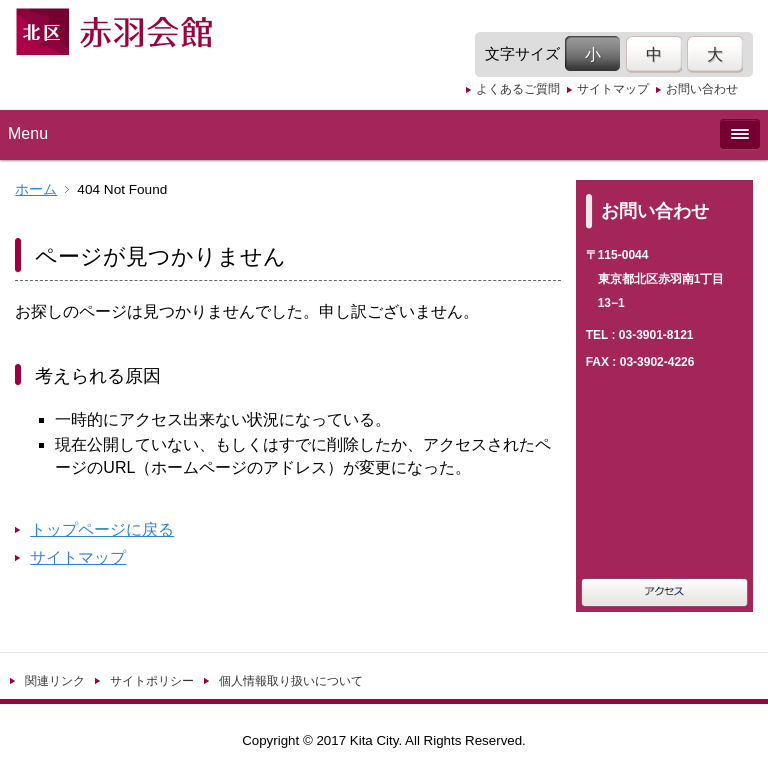 This screenshot has width=768, height=782. Describe the element at coordinates (613, 89) in the screenshot. I see `サイトマップ` at that location.